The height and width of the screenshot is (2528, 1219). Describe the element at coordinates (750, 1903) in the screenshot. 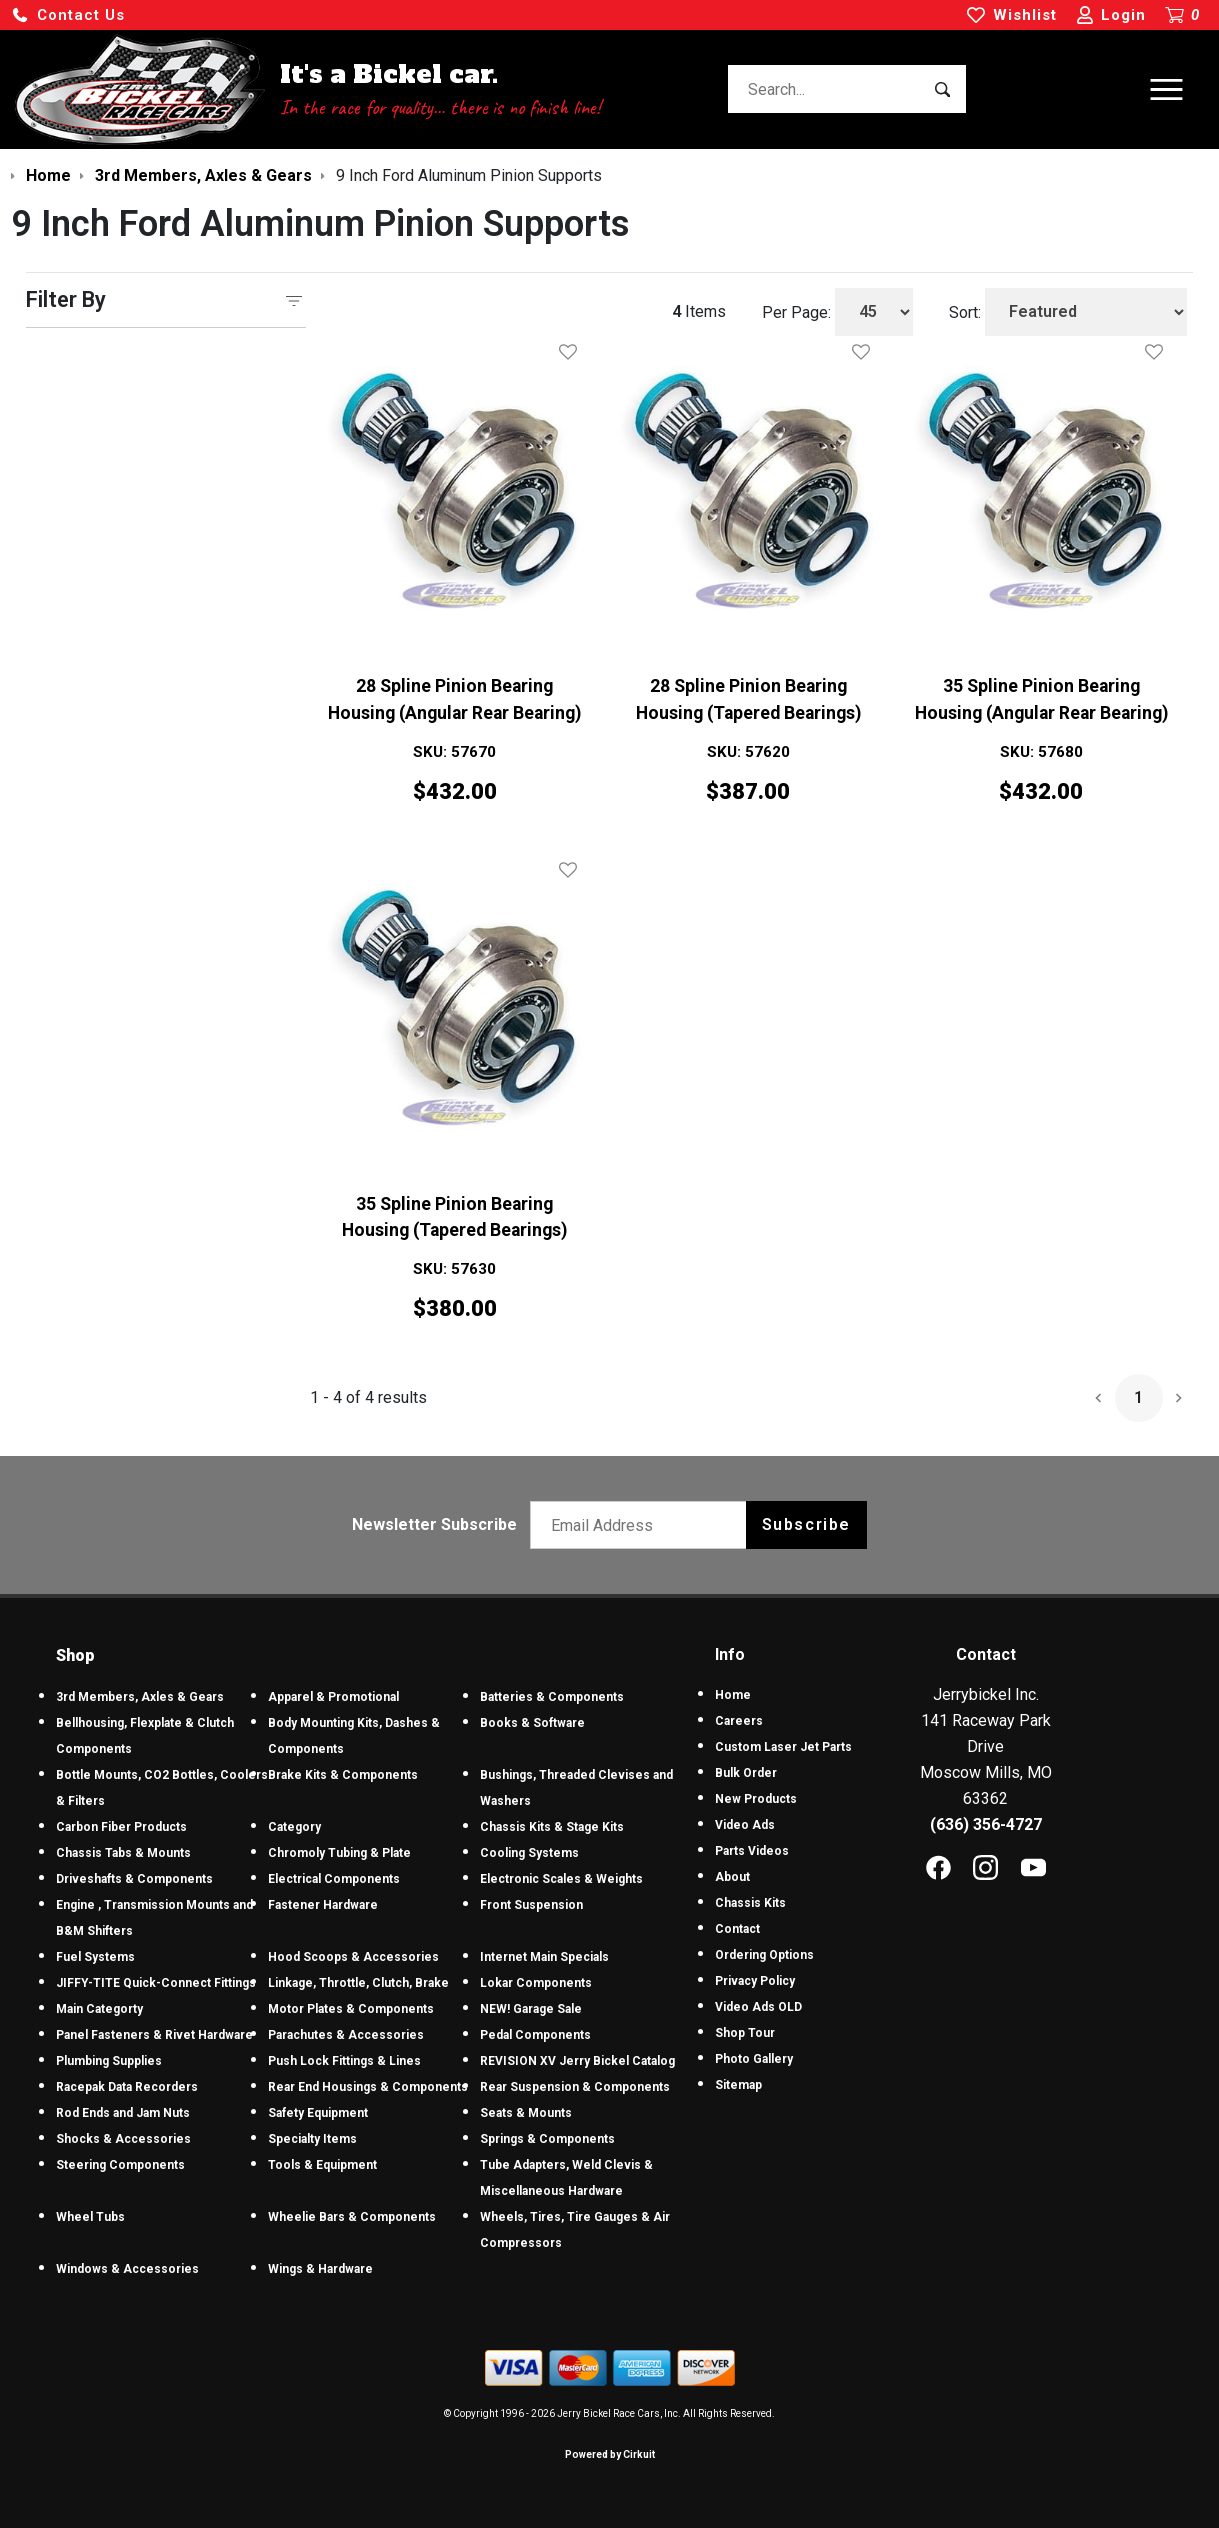

I see `Chassis Kits` at that location.